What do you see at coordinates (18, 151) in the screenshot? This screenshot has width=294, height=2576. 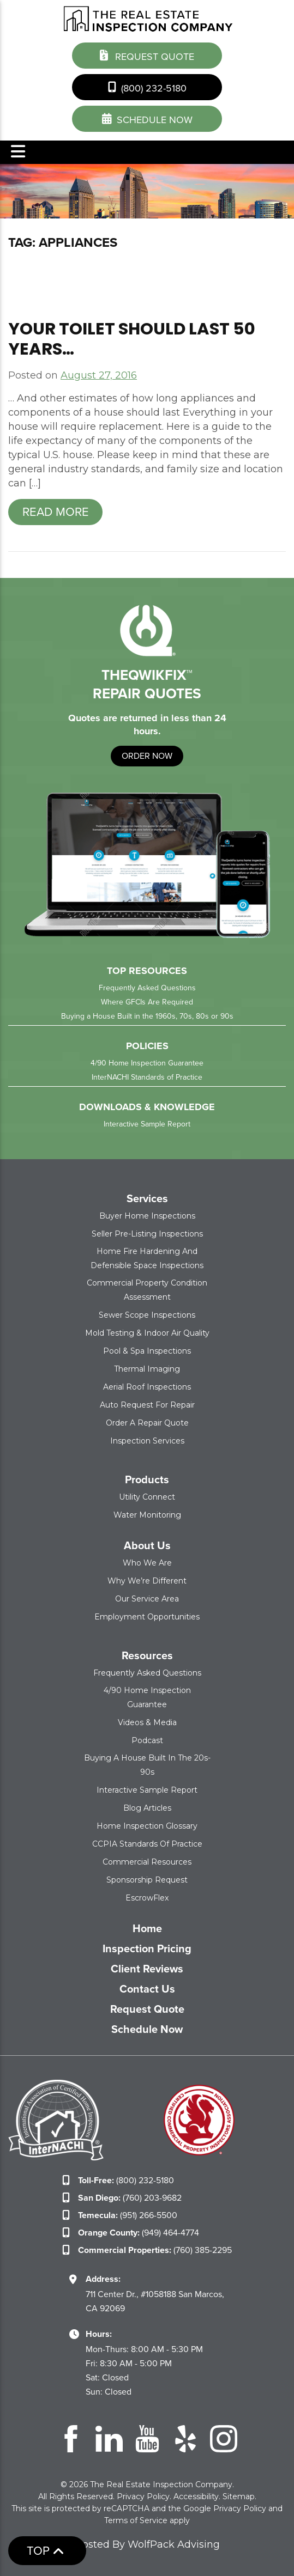 I see `Menu` at bounding box center [18, 151].